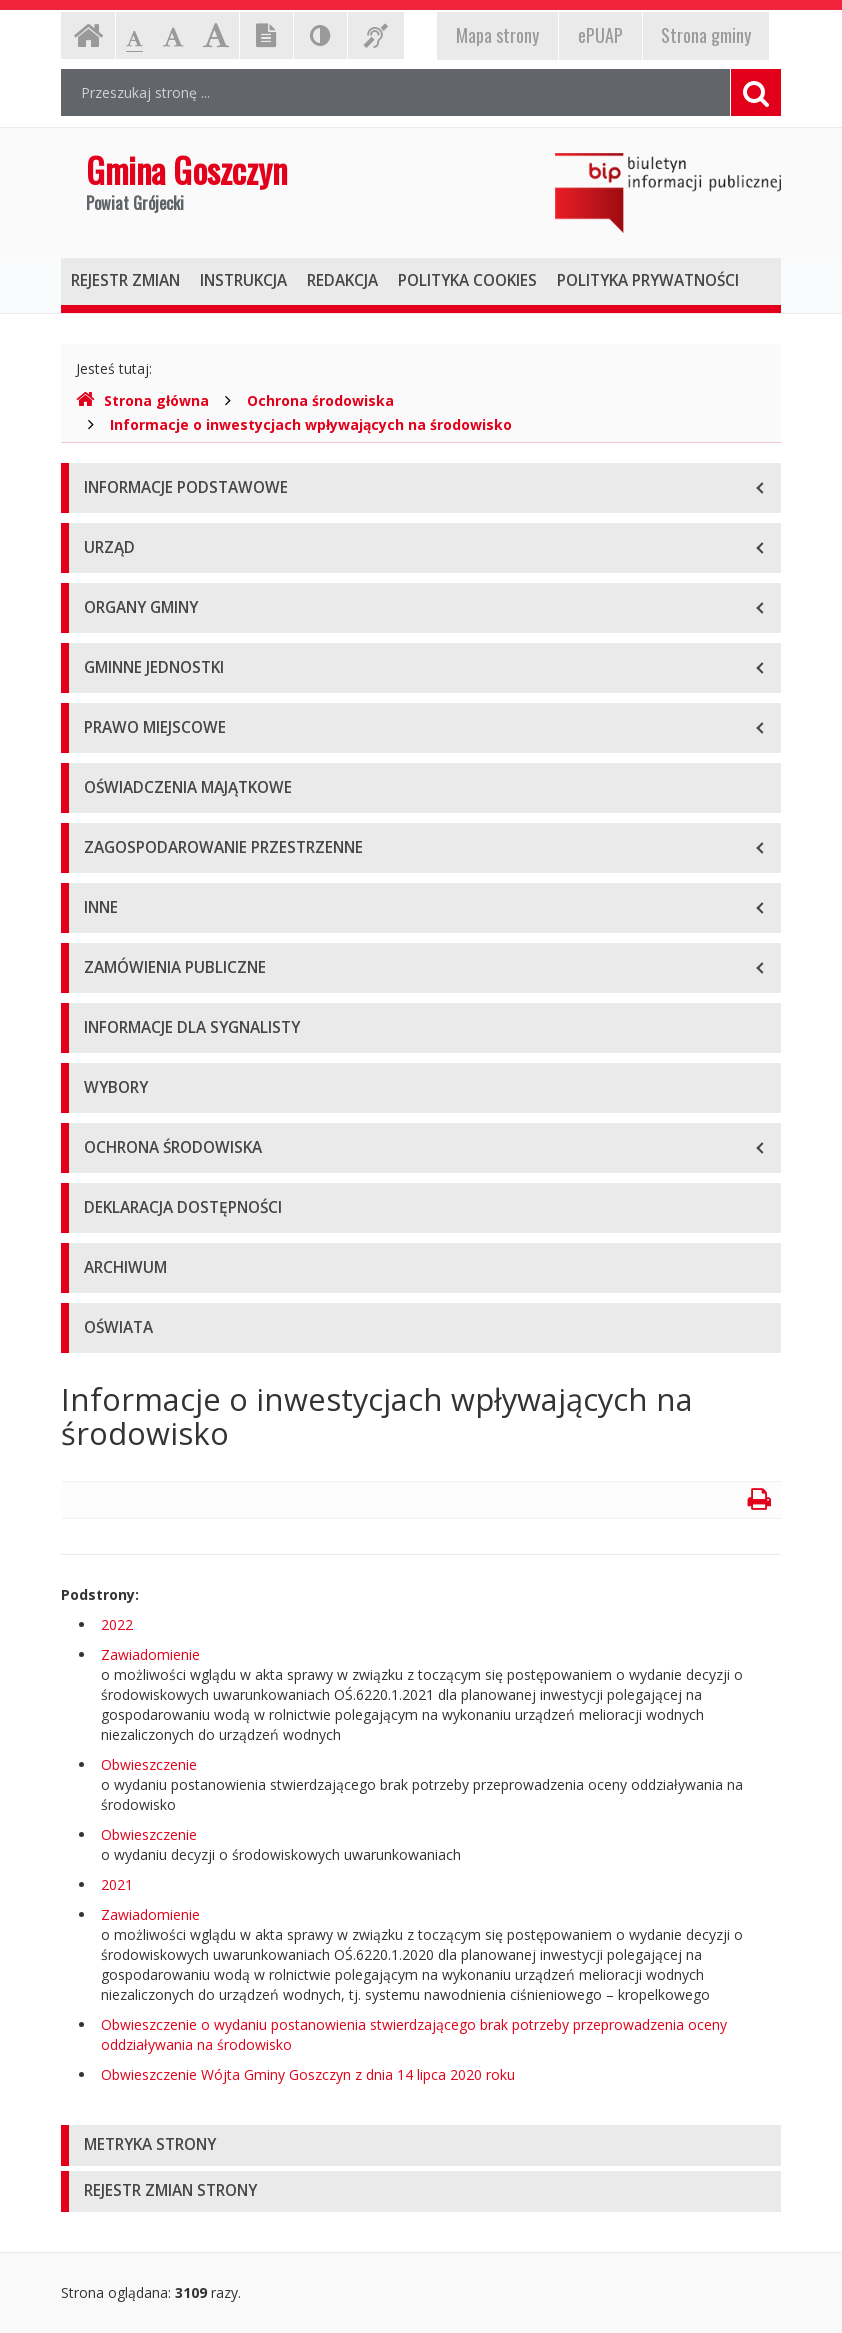 Image resolution: width=842 pixels, height=2333 pixels. What do you see at coordinates (117, 1884) in the screenshot?
I see `2021` at bounding box center [117, 1884].